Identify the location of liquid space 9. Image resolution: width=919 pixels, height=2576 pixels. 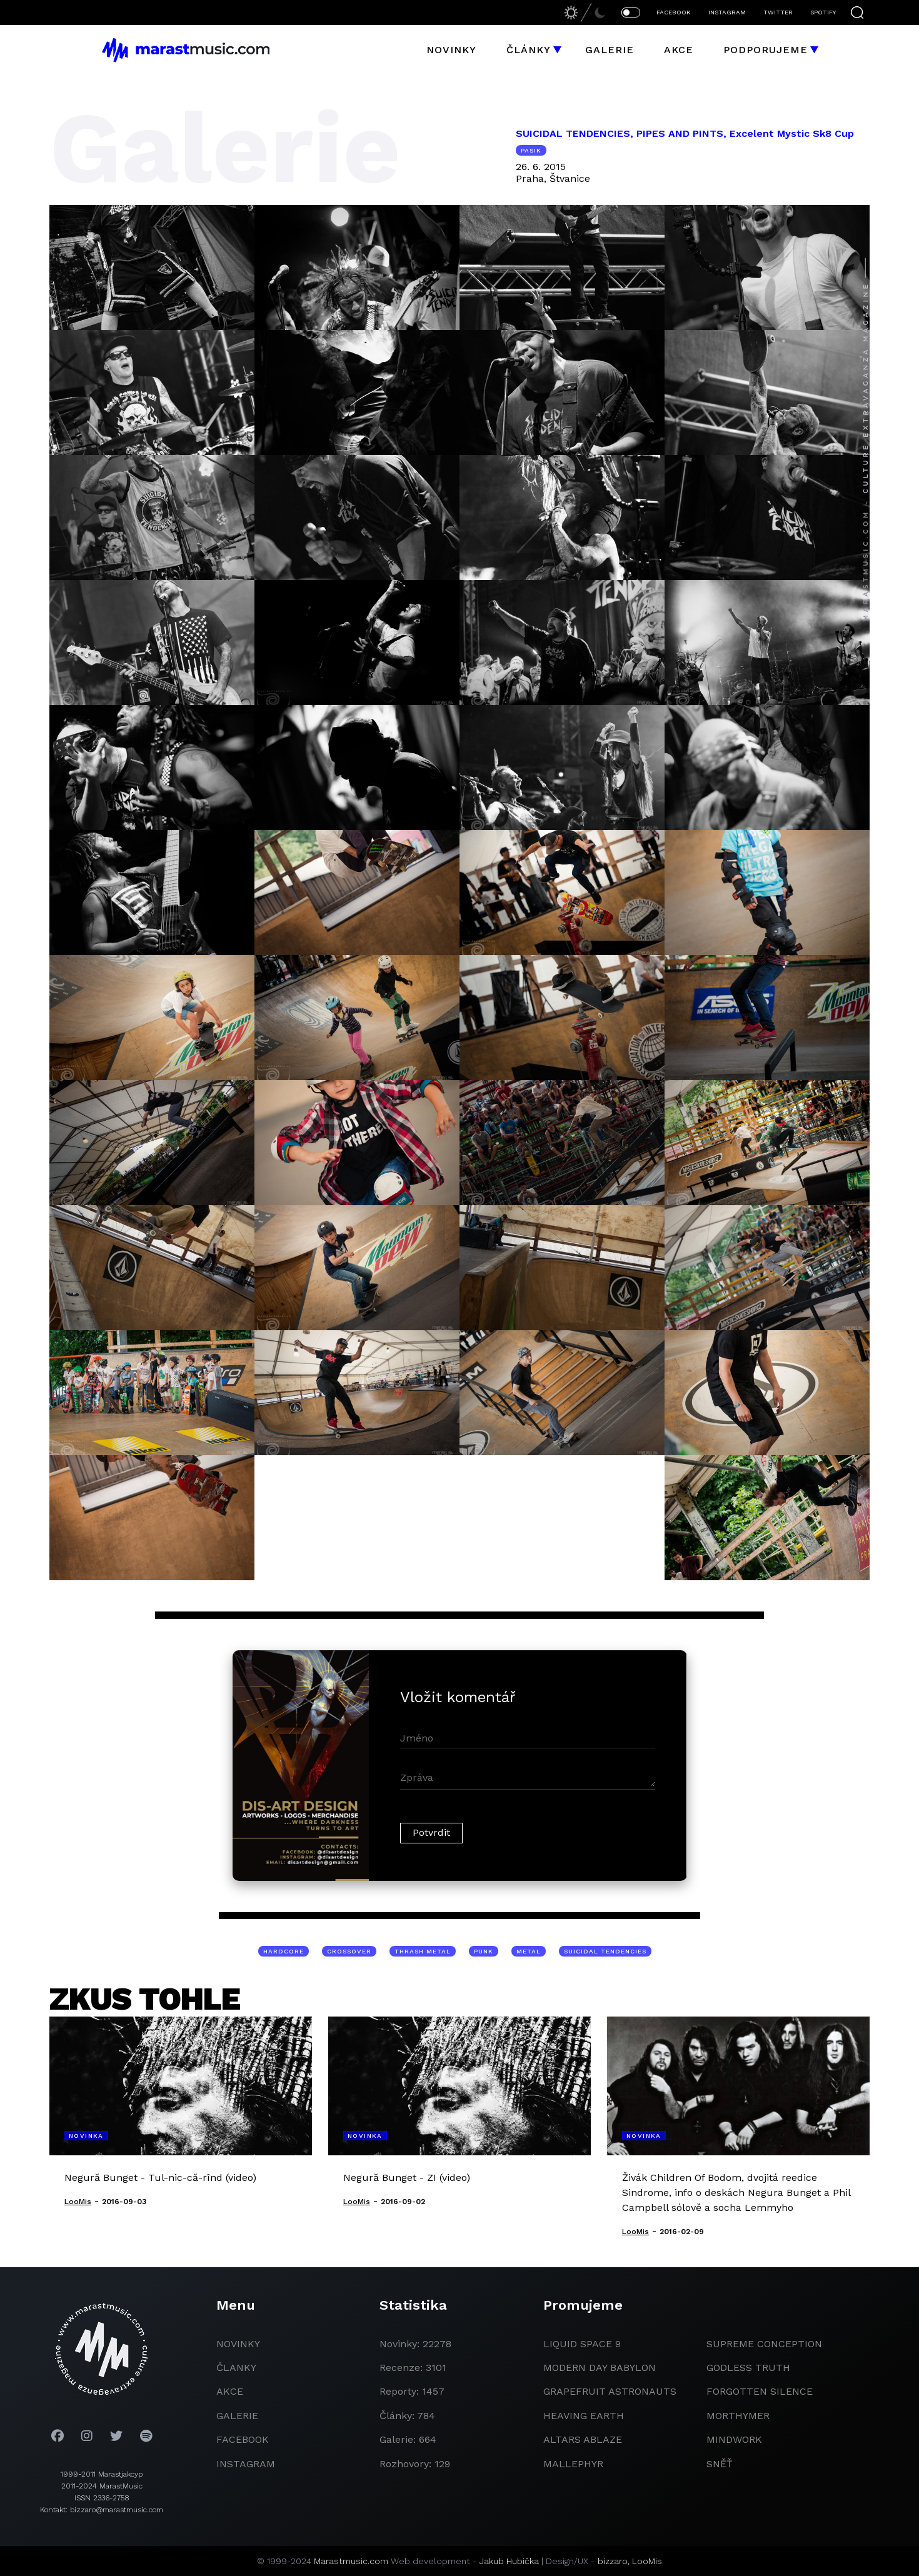
(582, 2344).